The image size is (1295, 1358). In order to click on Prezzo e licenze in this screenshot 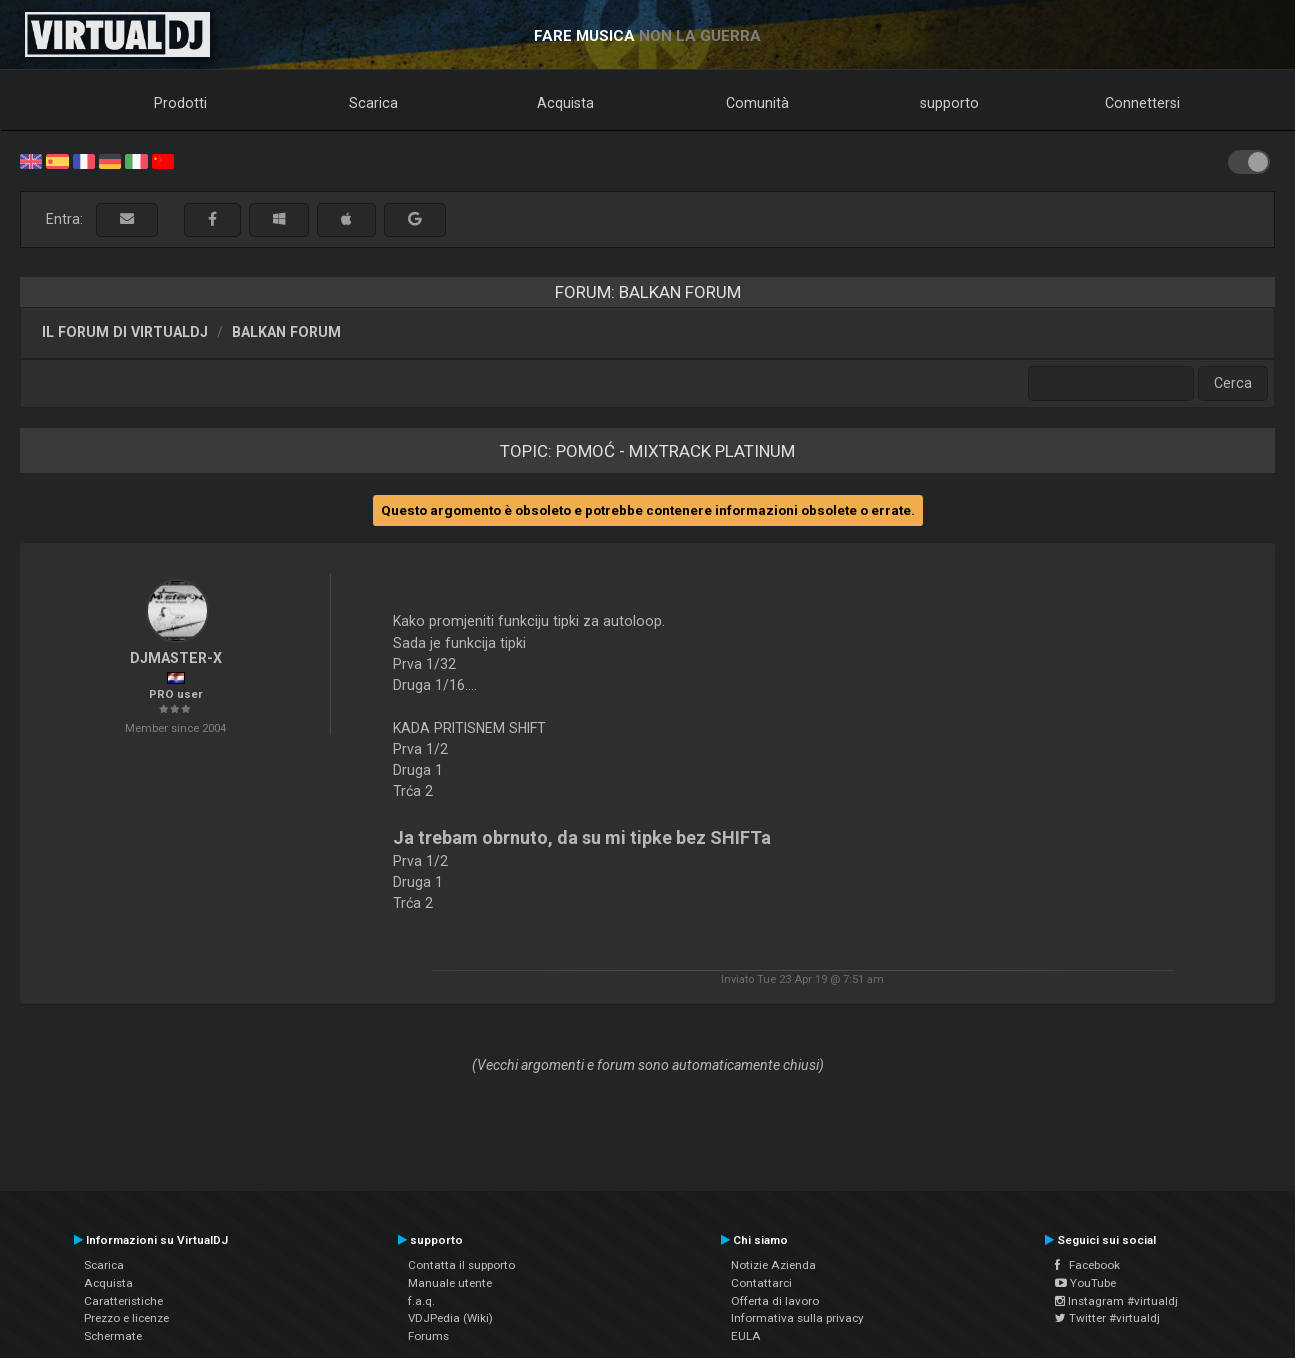, I will do `click(126, 1318)`.